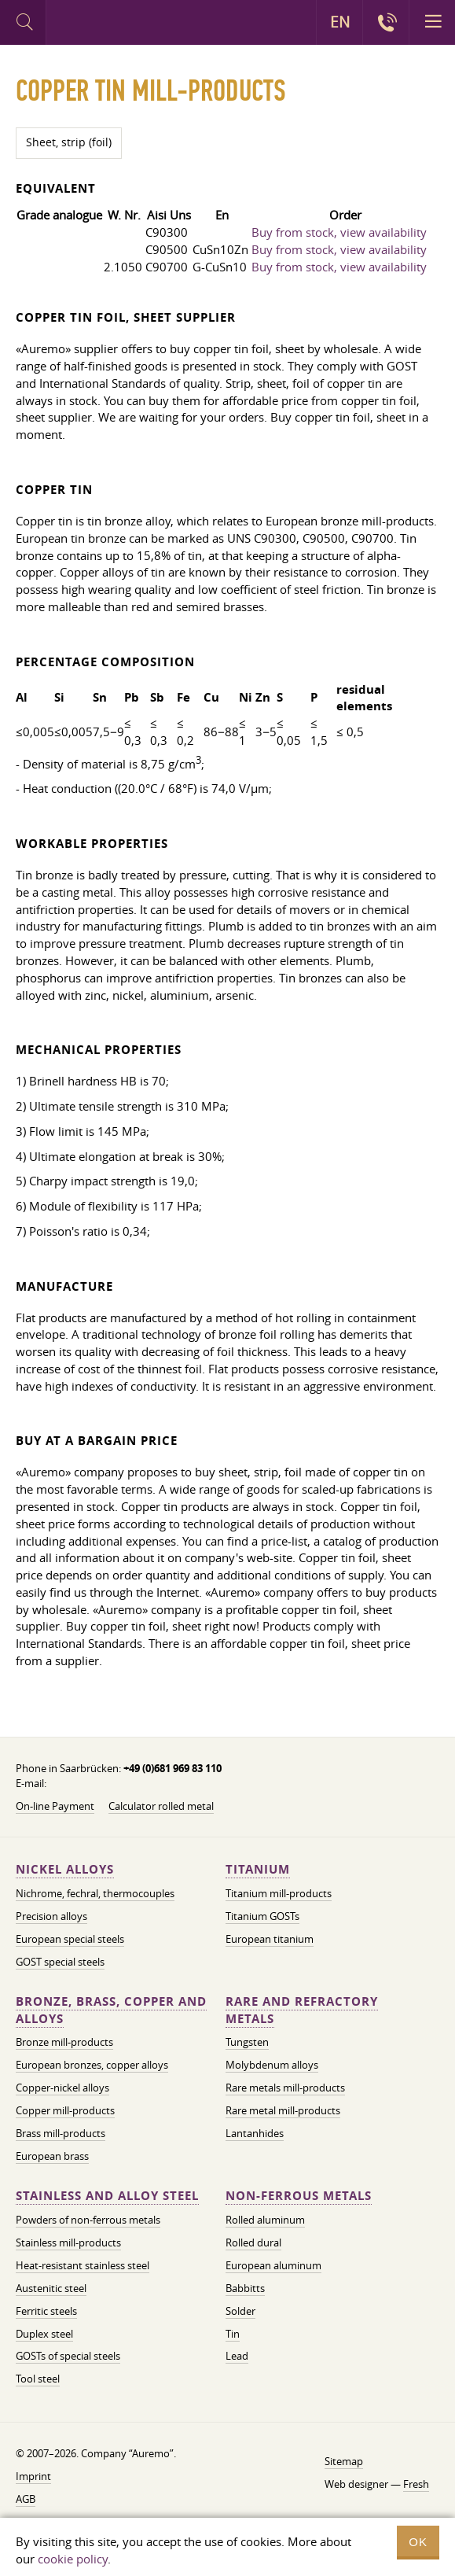  What do you see at coordinates (340, 22) in the screenshot?
I see `EN` at bounding box center [340, 22].